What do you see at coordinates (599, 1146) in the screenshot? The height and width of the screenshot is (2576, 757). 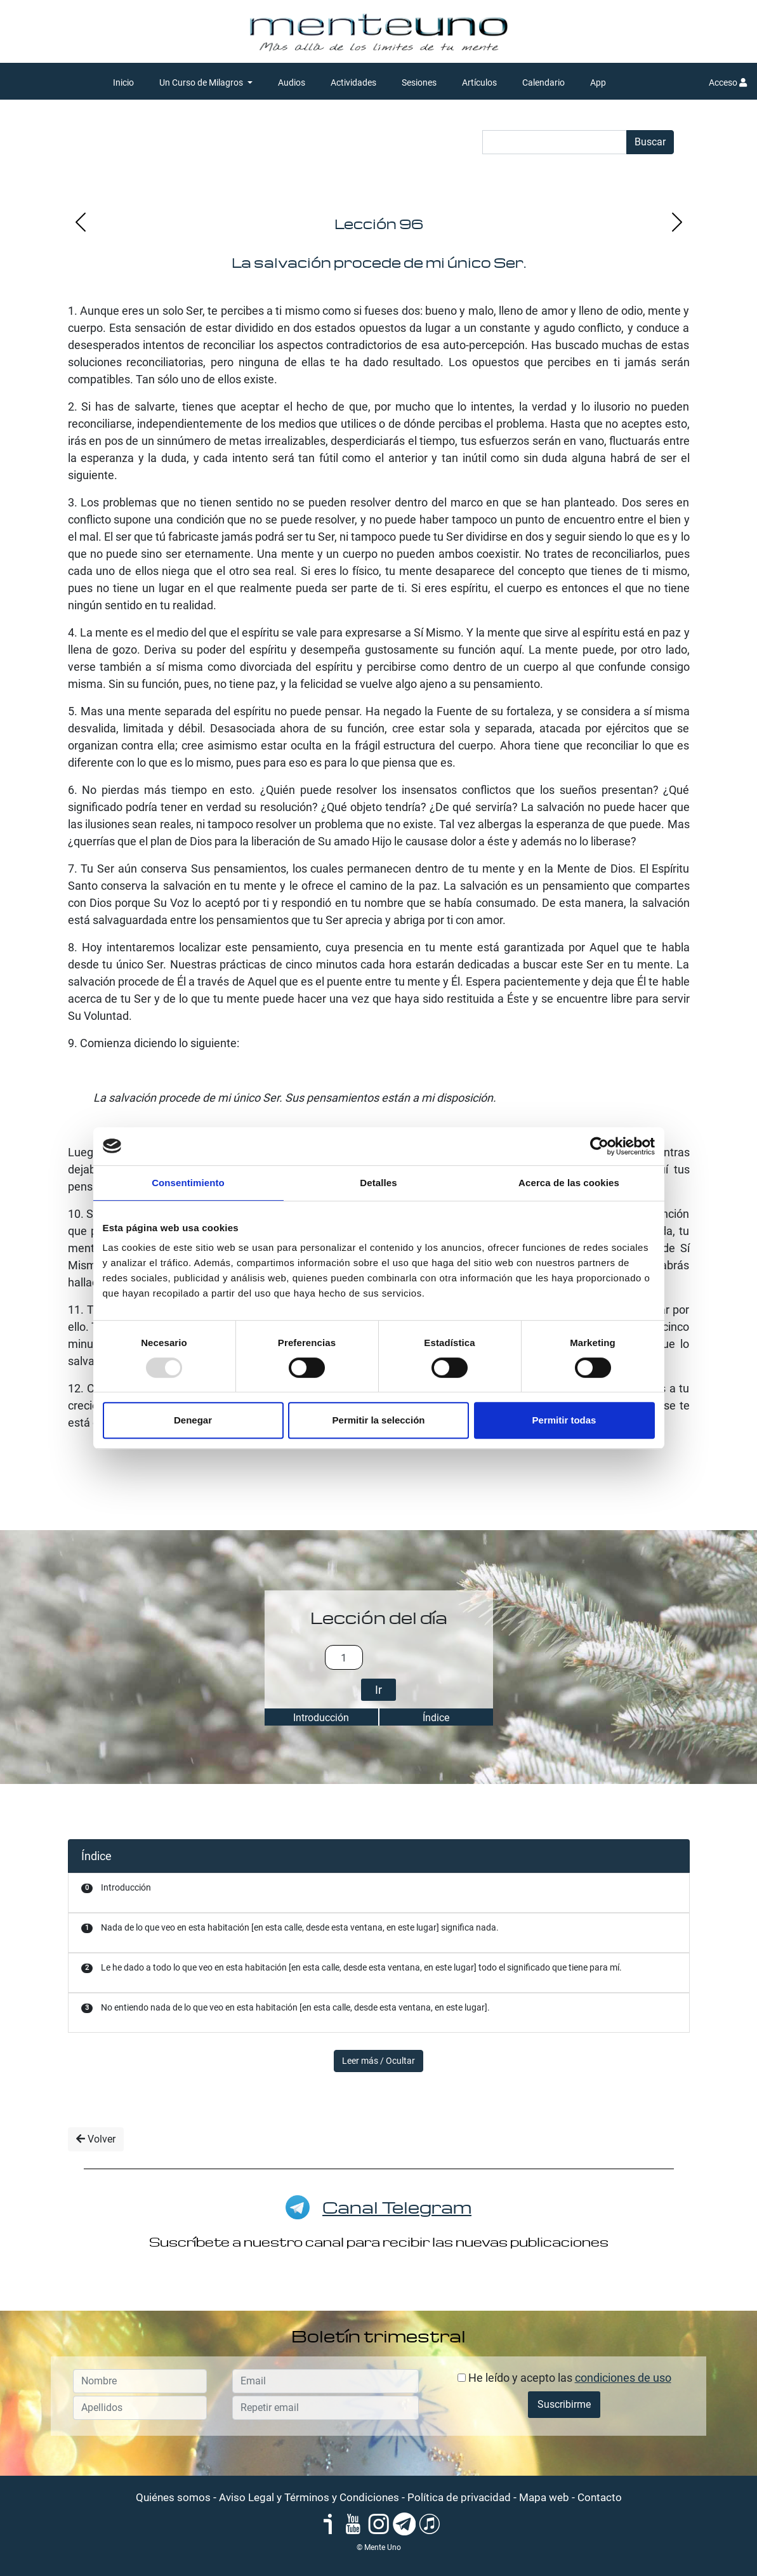 I see `[Usercentrics Cookiebot - opens in a new window]` at bounding box center [599, 1146].